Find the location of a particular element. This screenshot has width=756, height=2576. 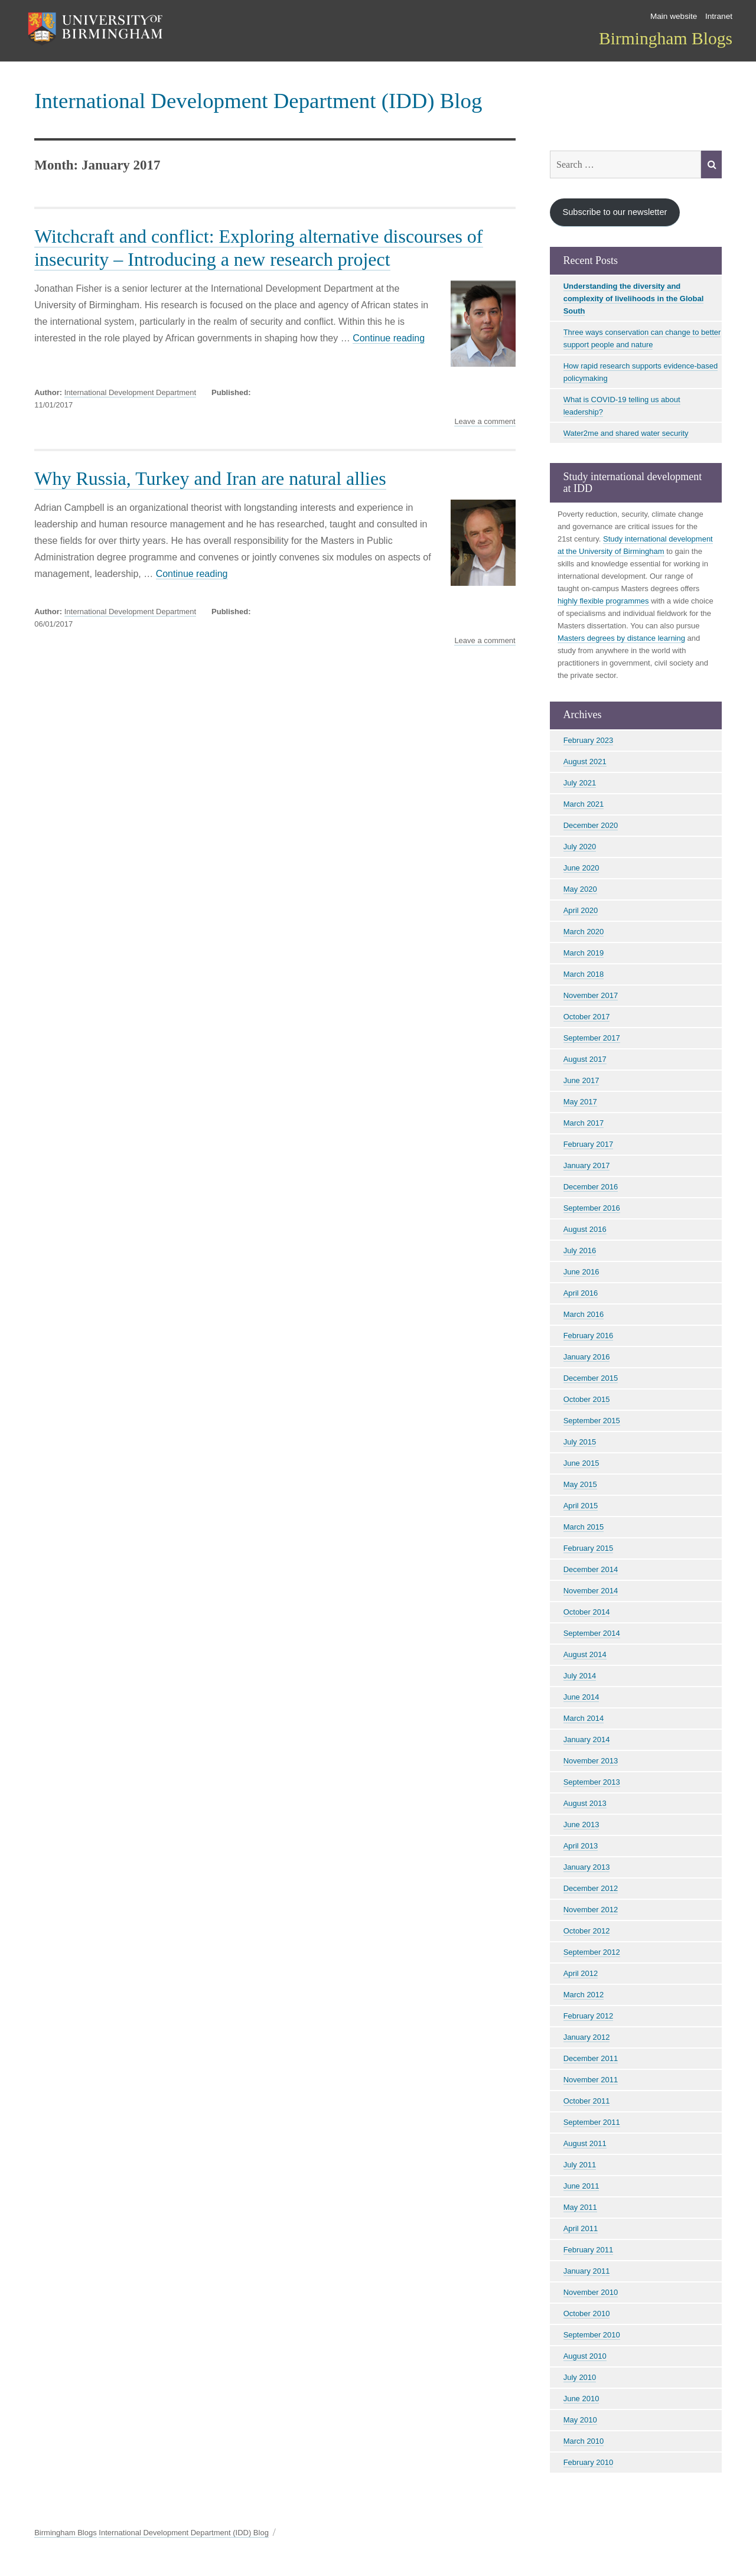

November 2011 is located at coordinates (590, 2079).